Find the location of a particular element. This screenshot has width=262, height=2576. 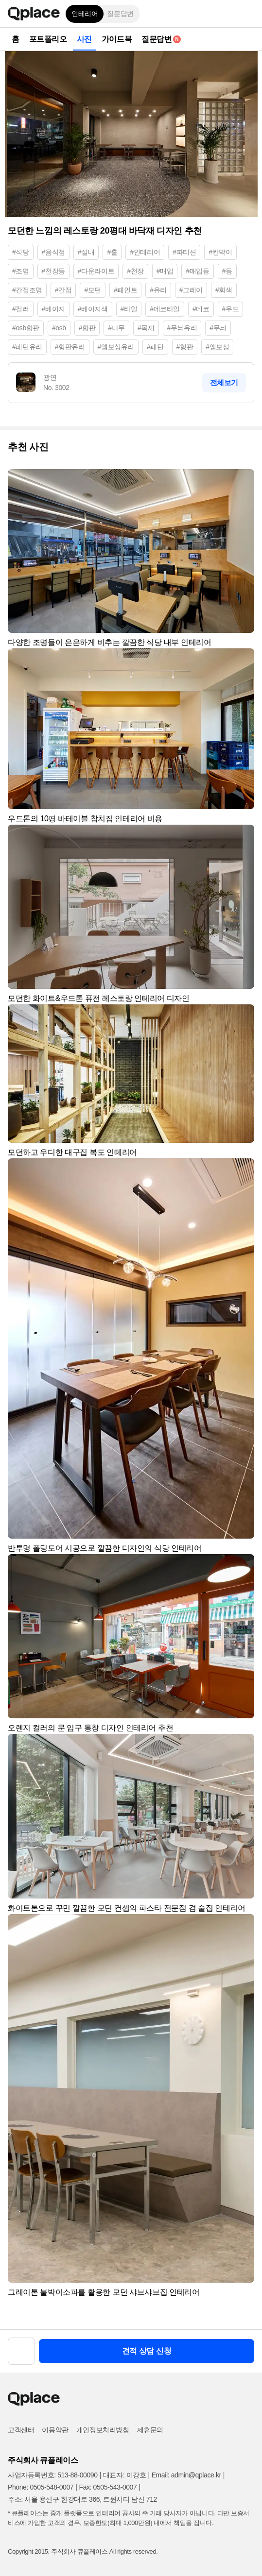

#우드 is located at coordinates (230, 309).